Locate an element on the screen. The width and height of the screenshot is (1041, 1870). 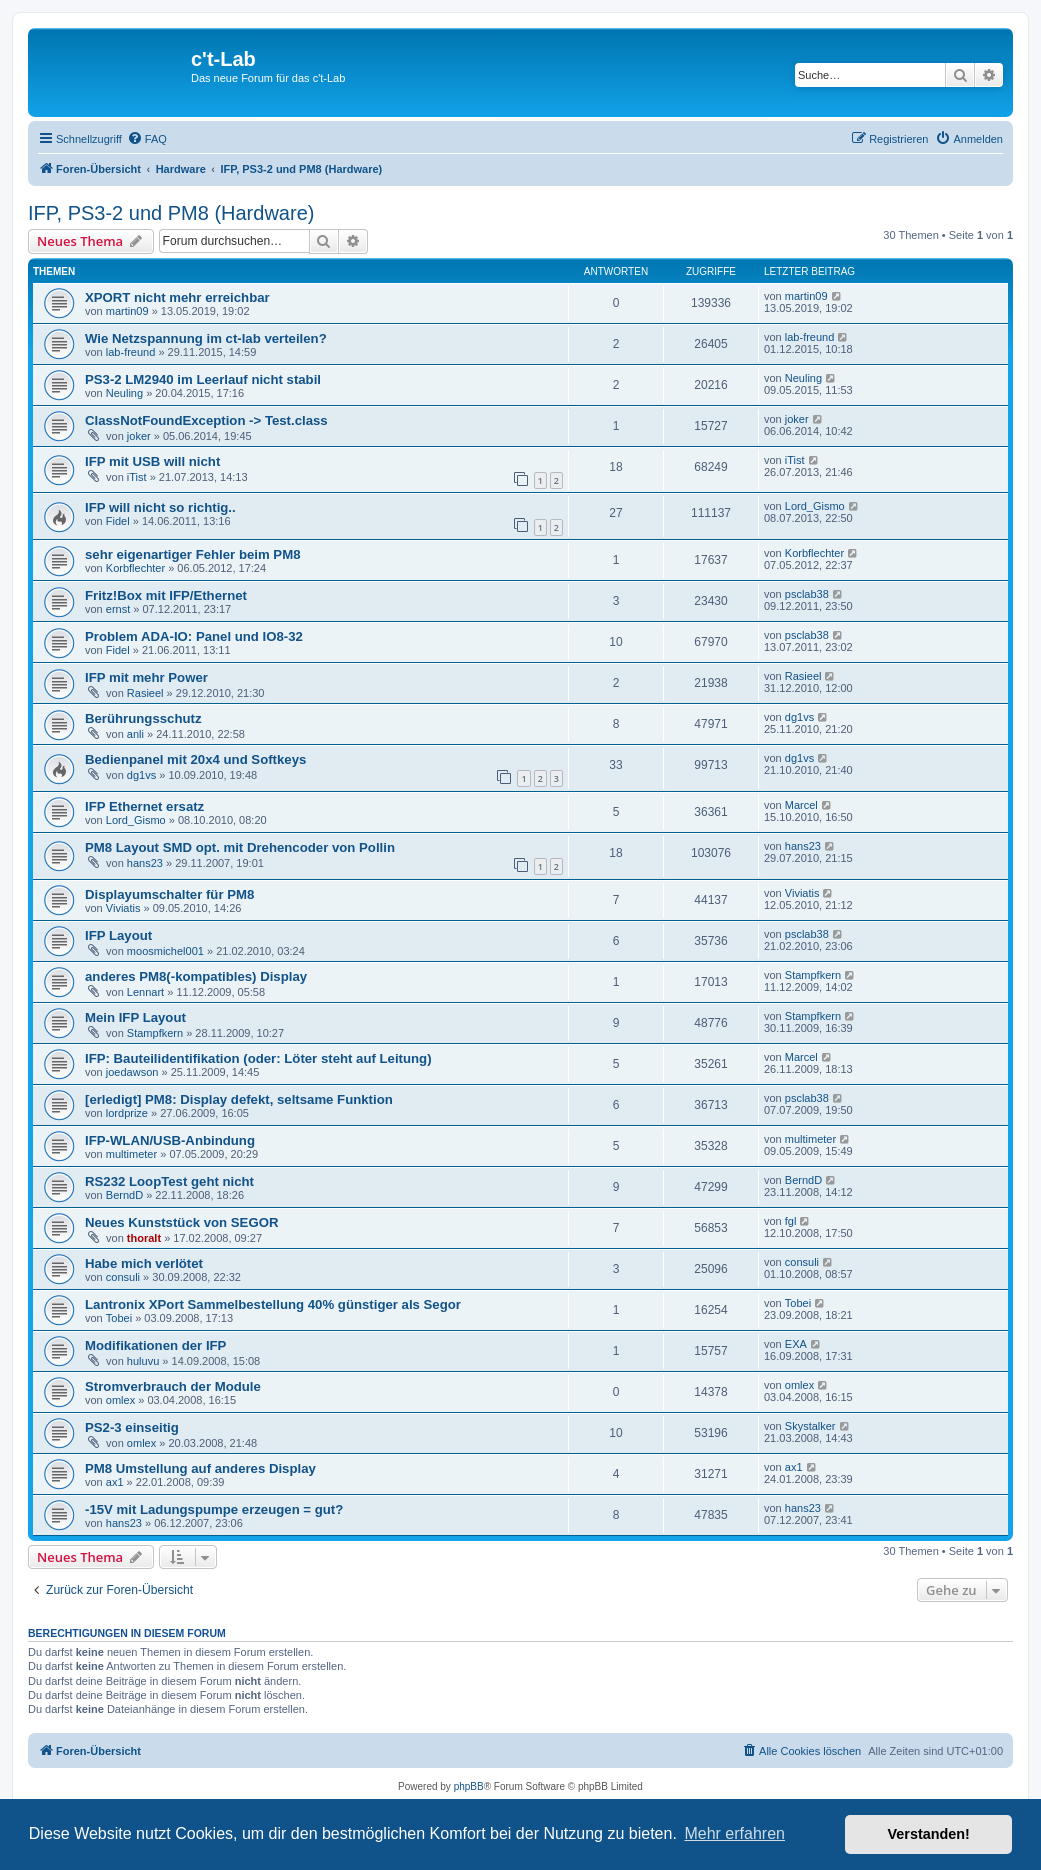
Rasieel is located at coordinates (145, 693).